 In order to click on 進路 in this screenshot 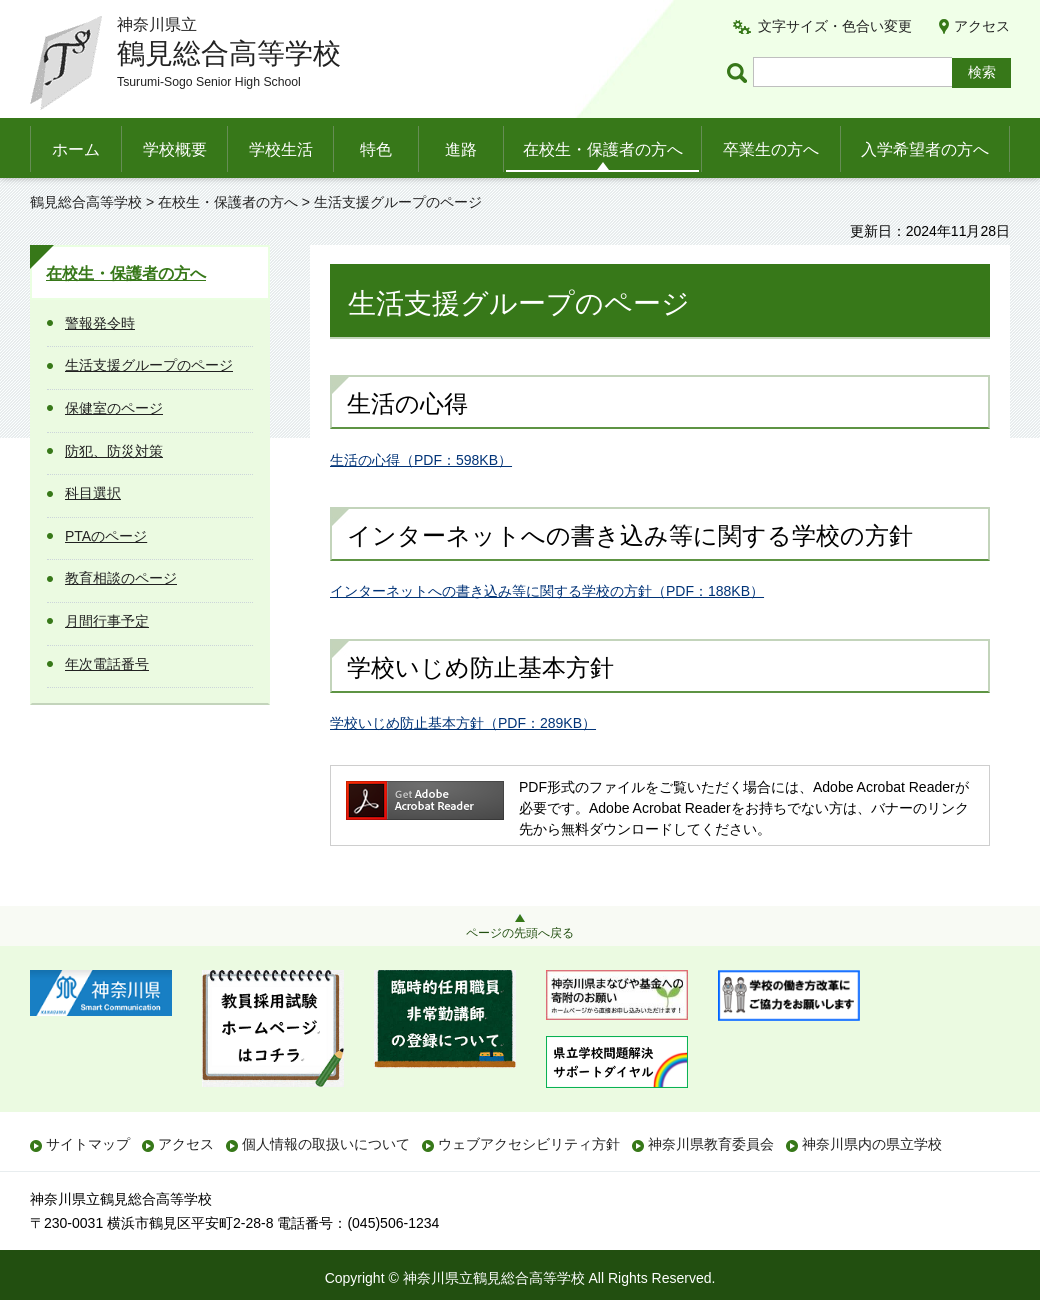, I will do `click(461, 149)`.